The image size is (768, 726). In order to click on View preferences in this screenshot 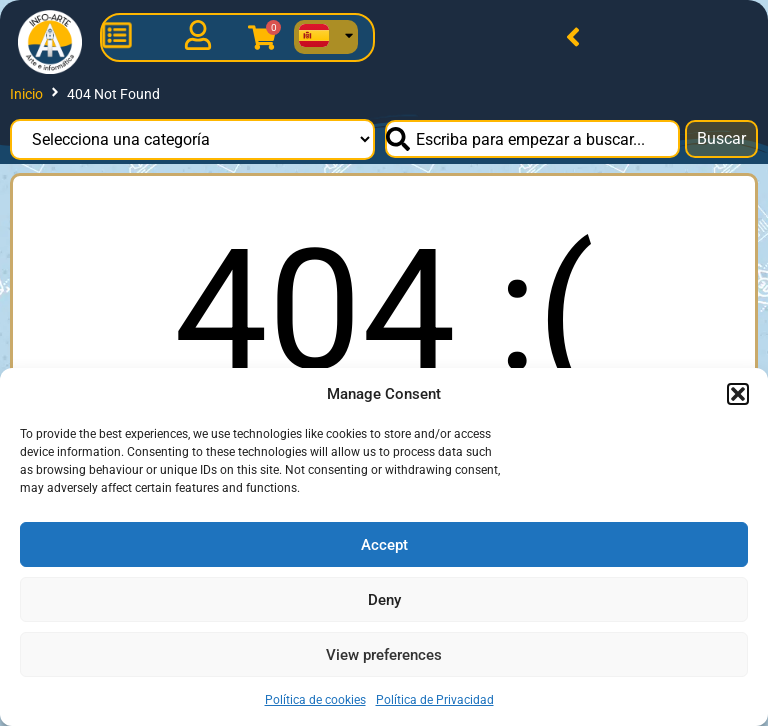, I will do `click(384, 655)`.